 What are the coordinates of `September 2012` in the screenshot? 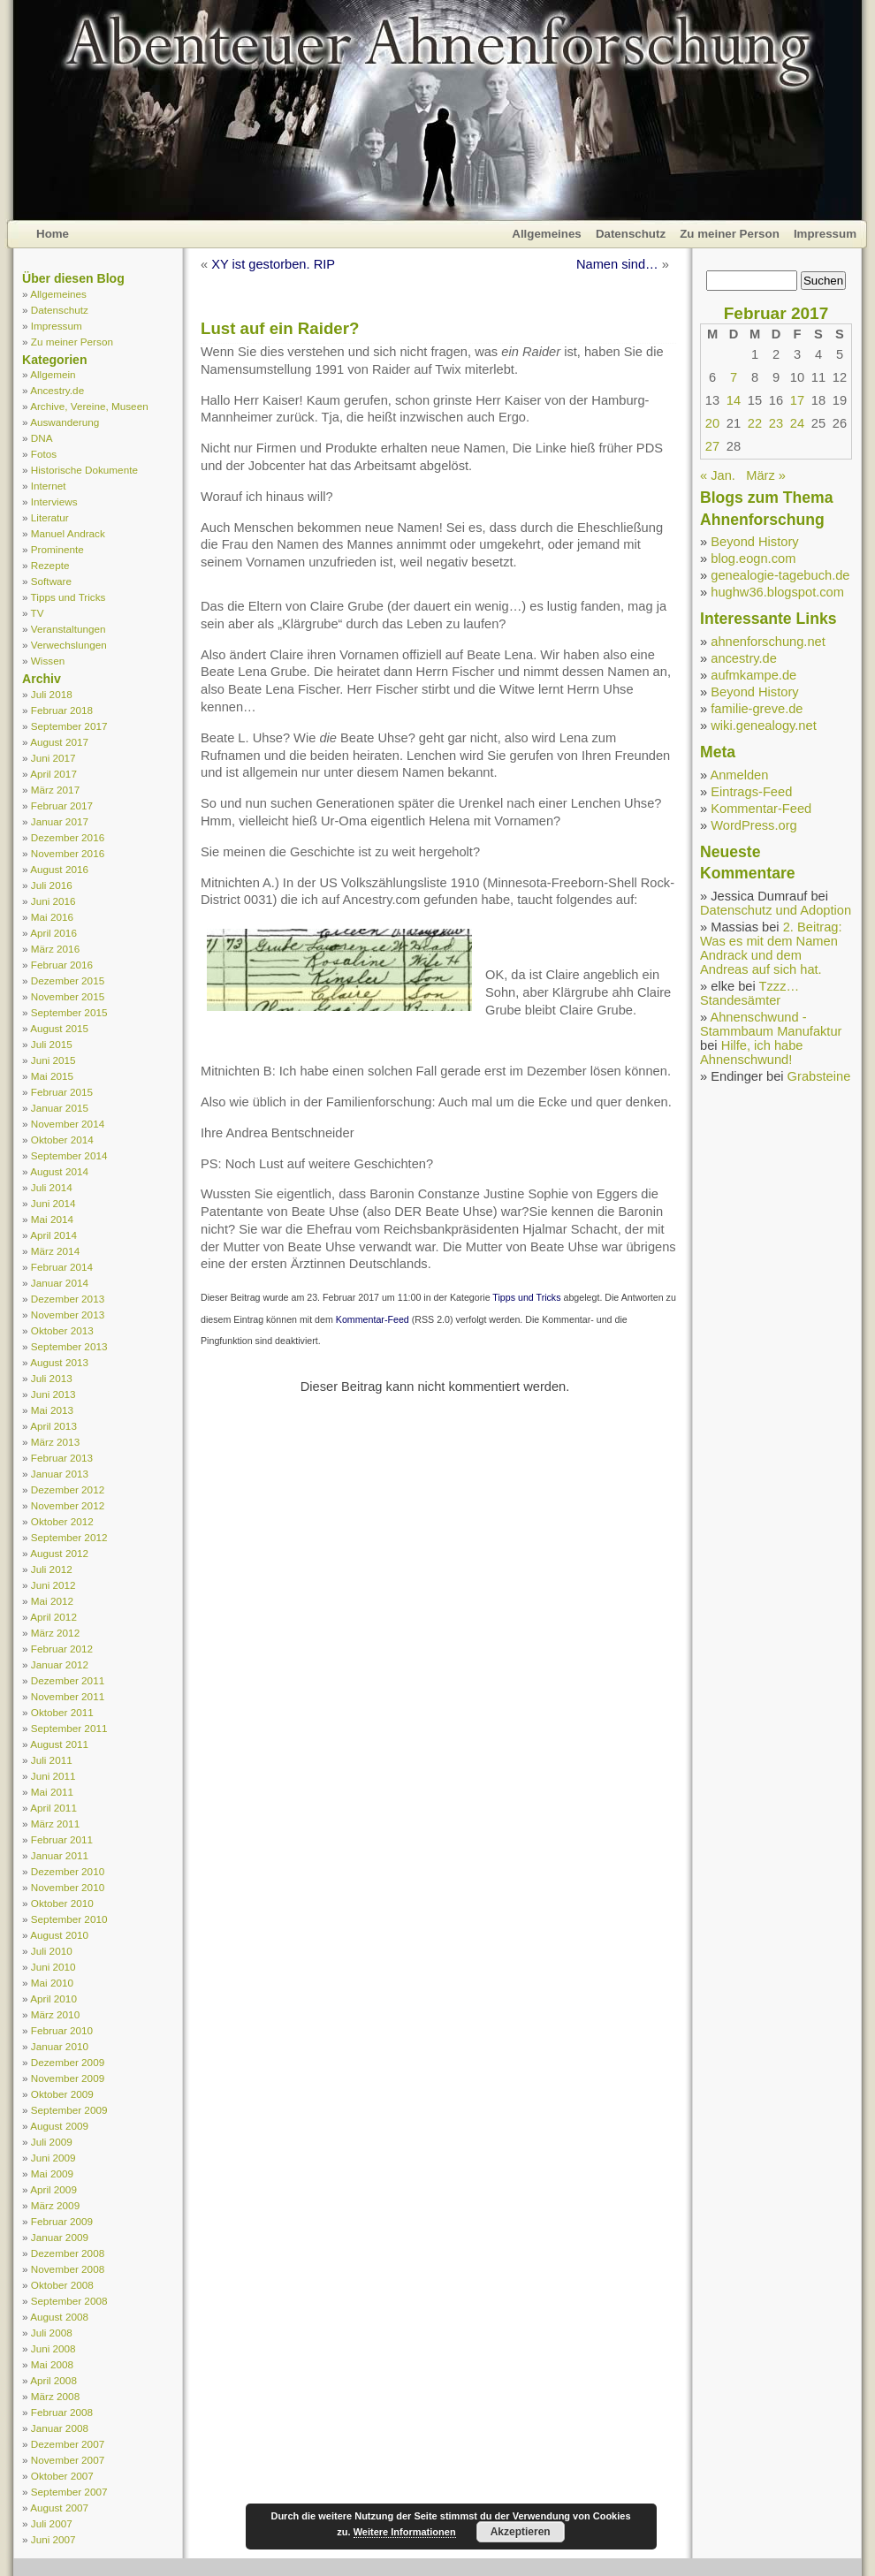 It's located at (69, 1537).